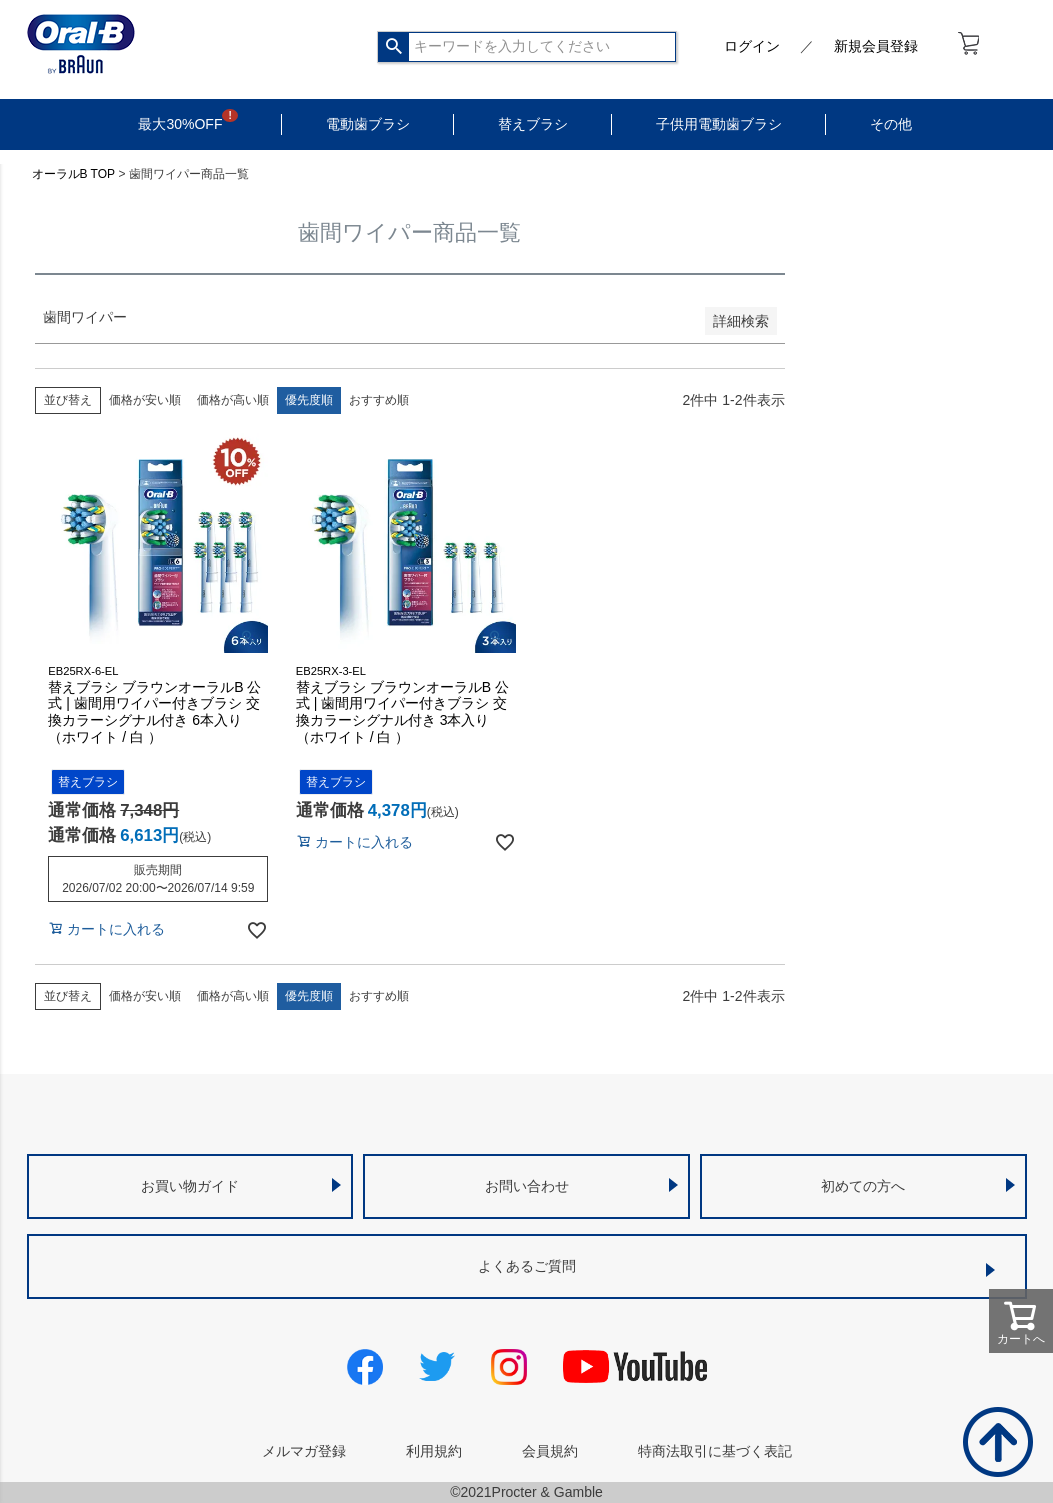 The height and width of the screenshot is (1503, 1053). What do you see at coordinates (368, 124) in the screenshot?
I see `電動歯ブラシ` at bounding box center [368, 124].